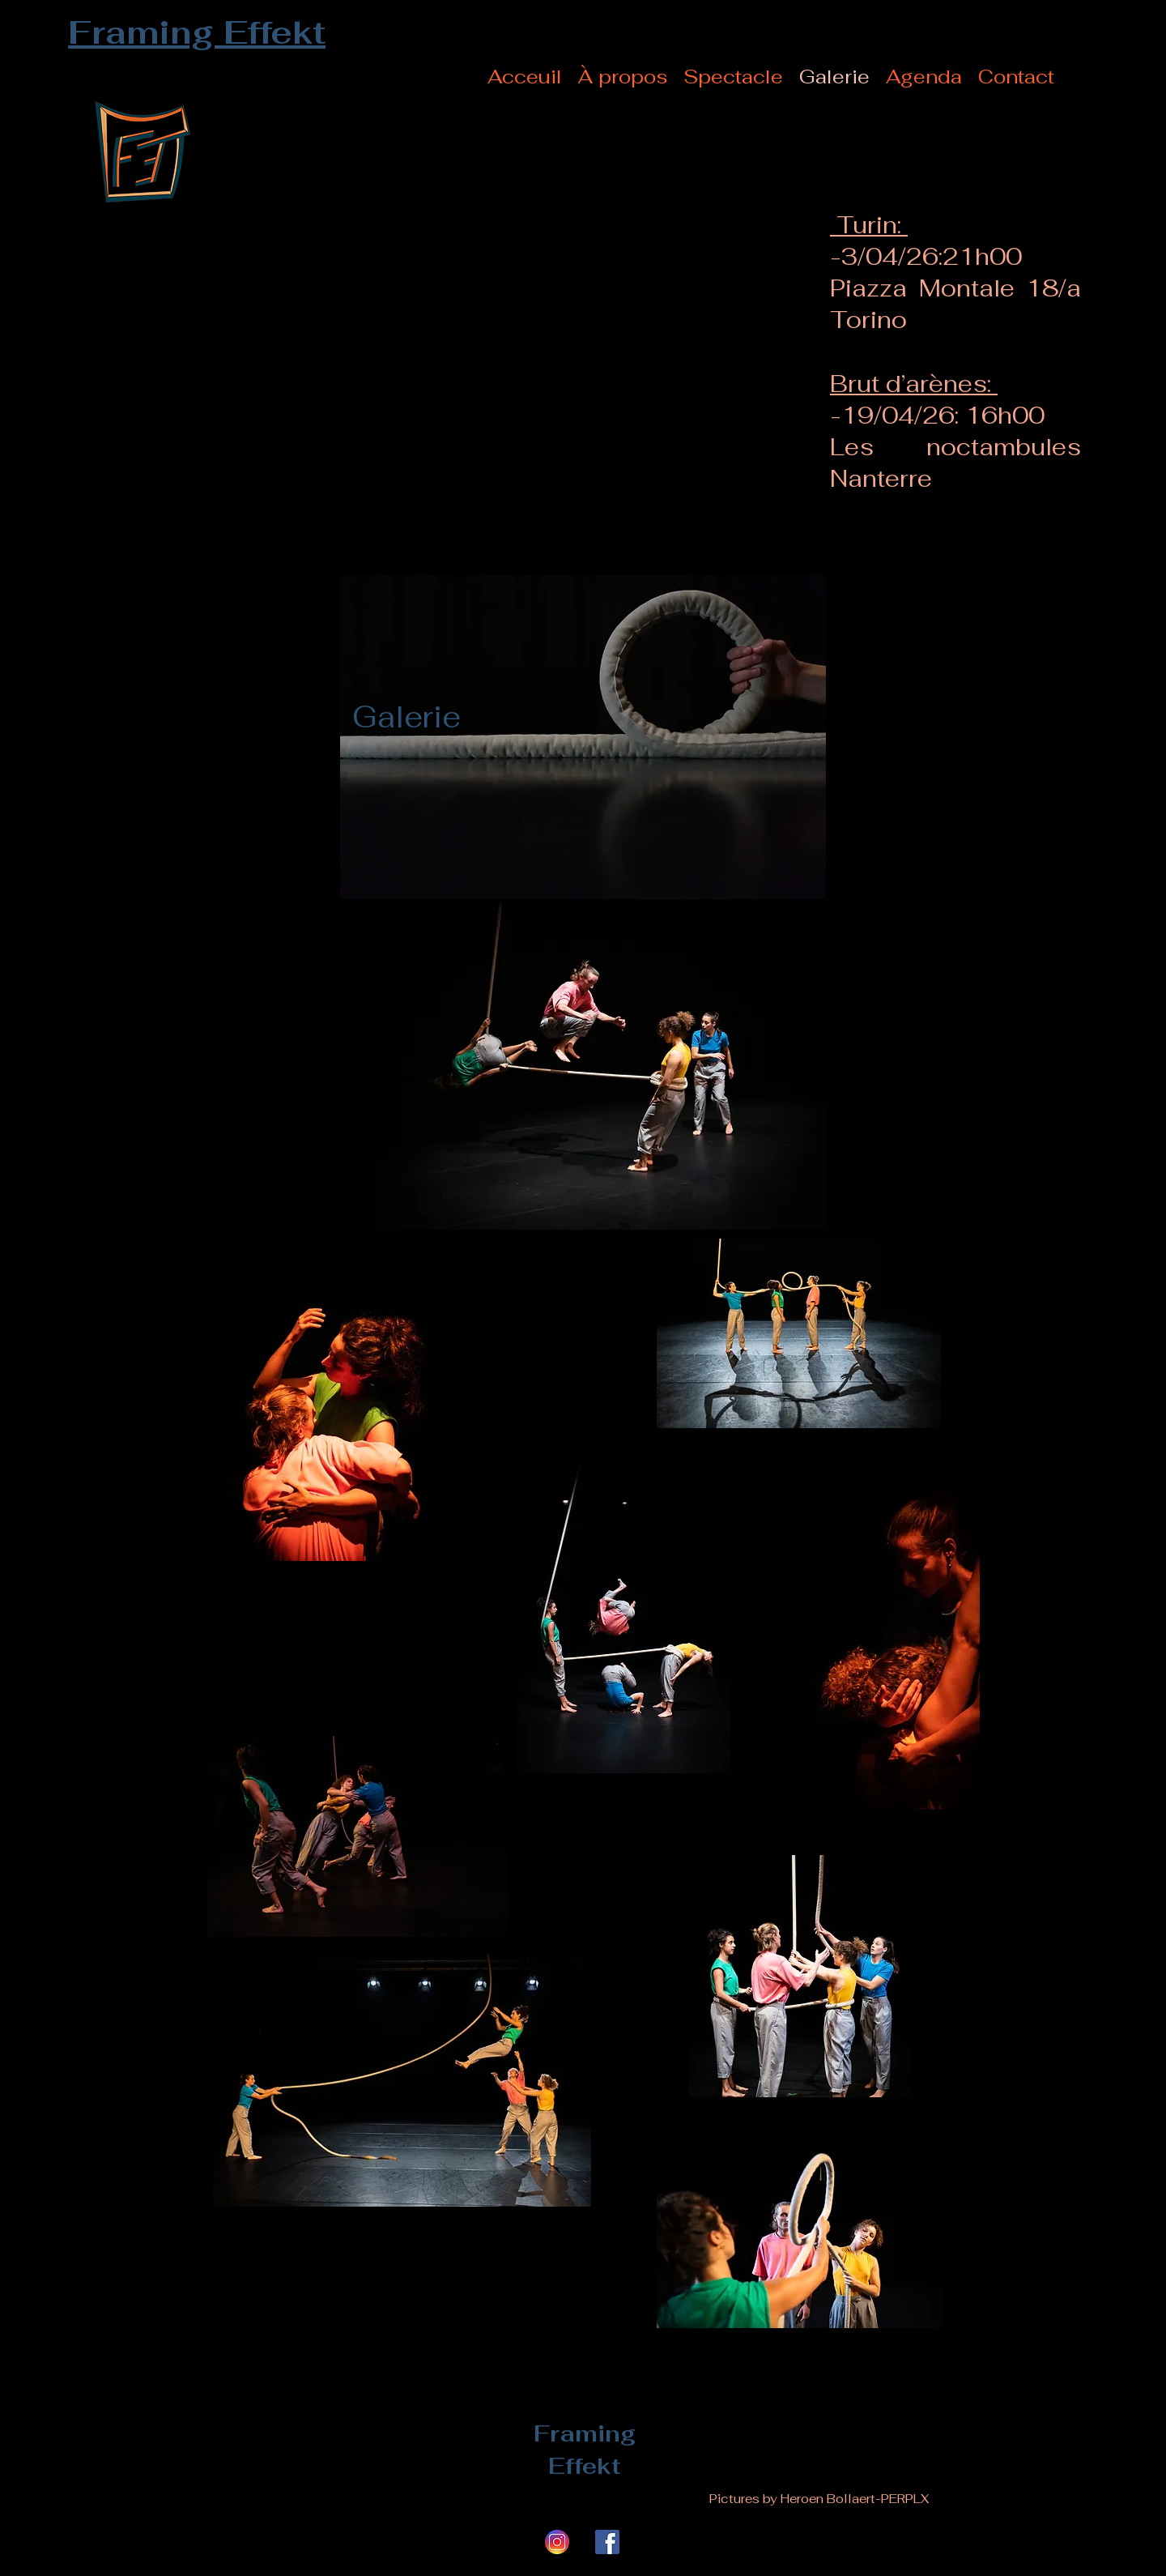 The height and width of the screenshot is (2576, 1166). What do you see at coordinates (926, 256) in the screenshot?
I see `-3/04/26:21h00` at bounding box center [926, 256].